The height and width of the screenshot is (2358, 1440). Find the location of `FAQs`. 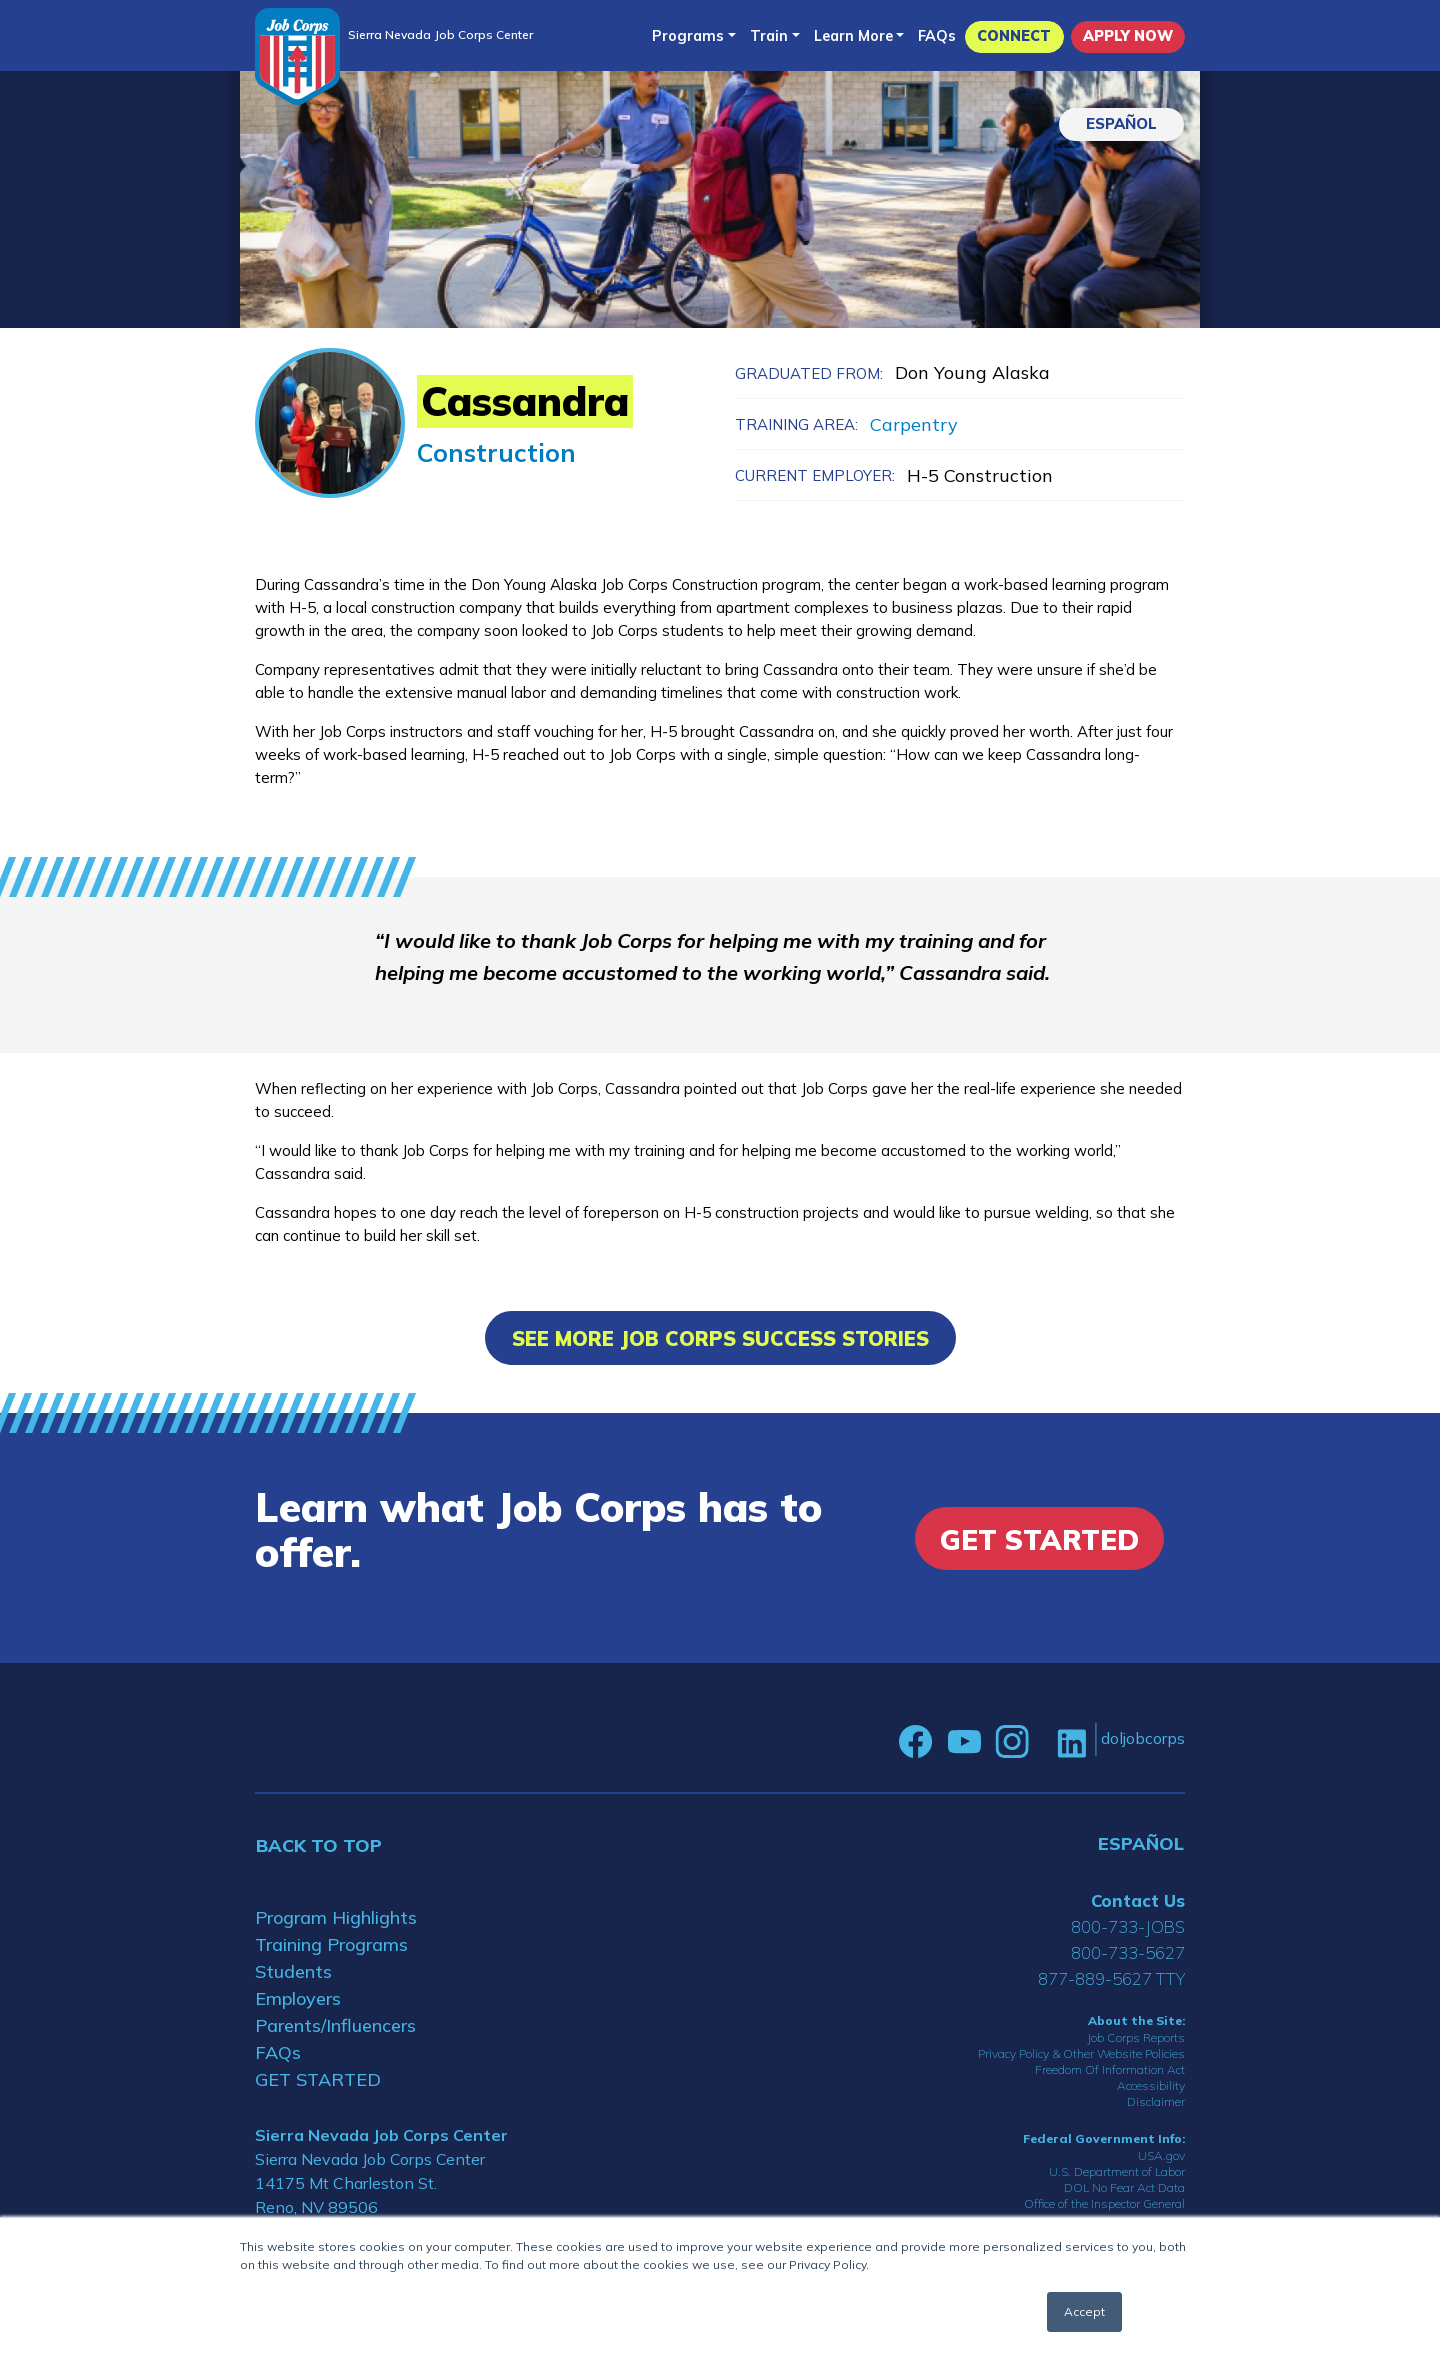

FAQs is located at coordinates (937, 36).